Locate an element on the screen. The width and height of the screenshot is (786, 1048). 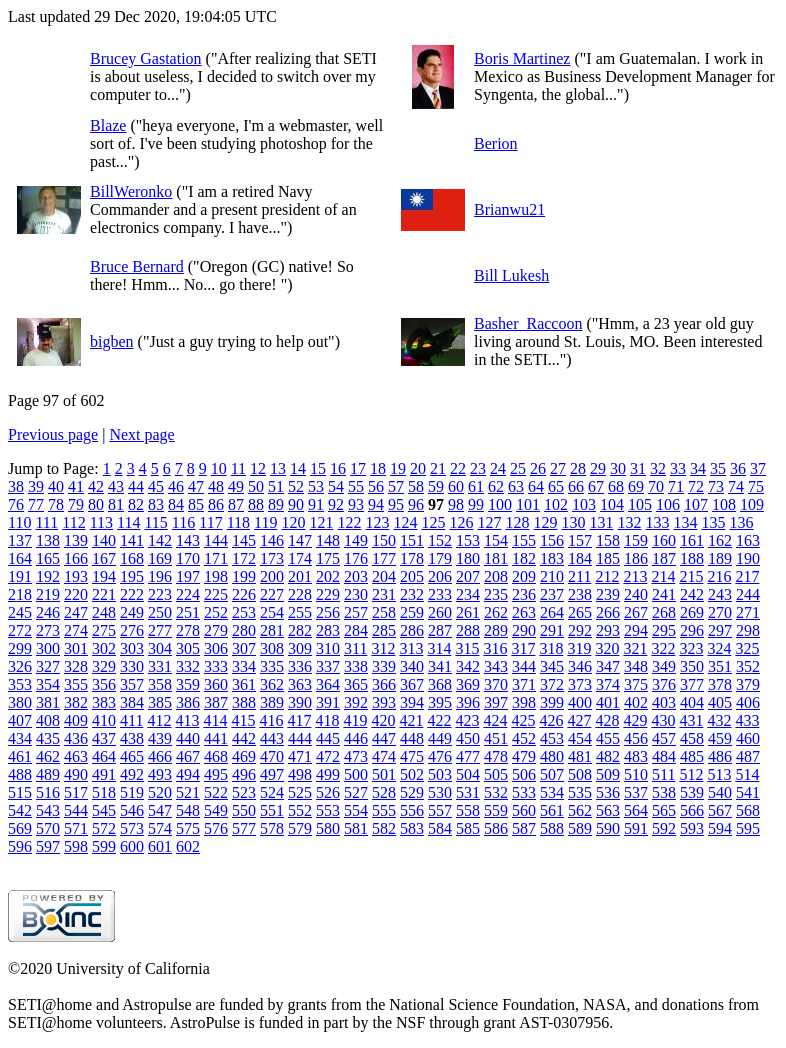
430 is located at coordinates (663, 720).